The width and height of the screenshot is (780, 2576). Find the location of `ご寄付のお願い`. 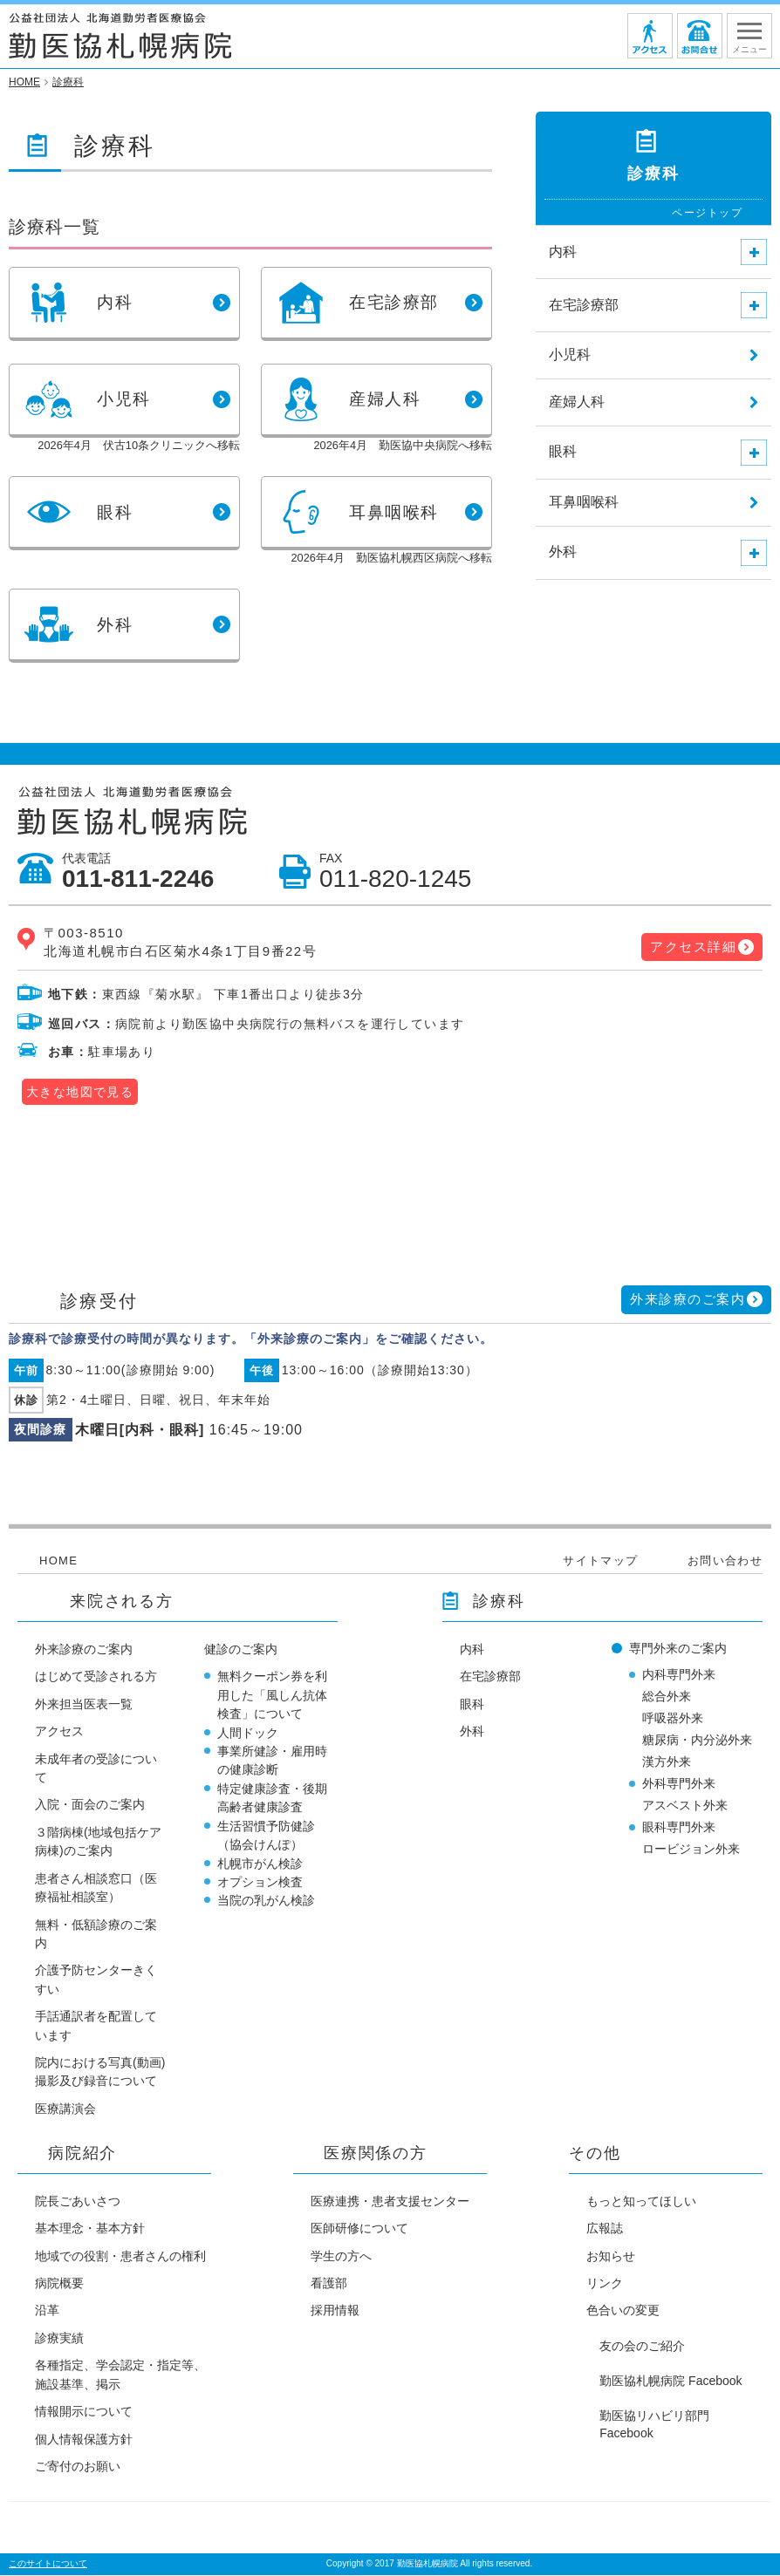

ご寄付のお願い is located at coordinates (77, 2466).